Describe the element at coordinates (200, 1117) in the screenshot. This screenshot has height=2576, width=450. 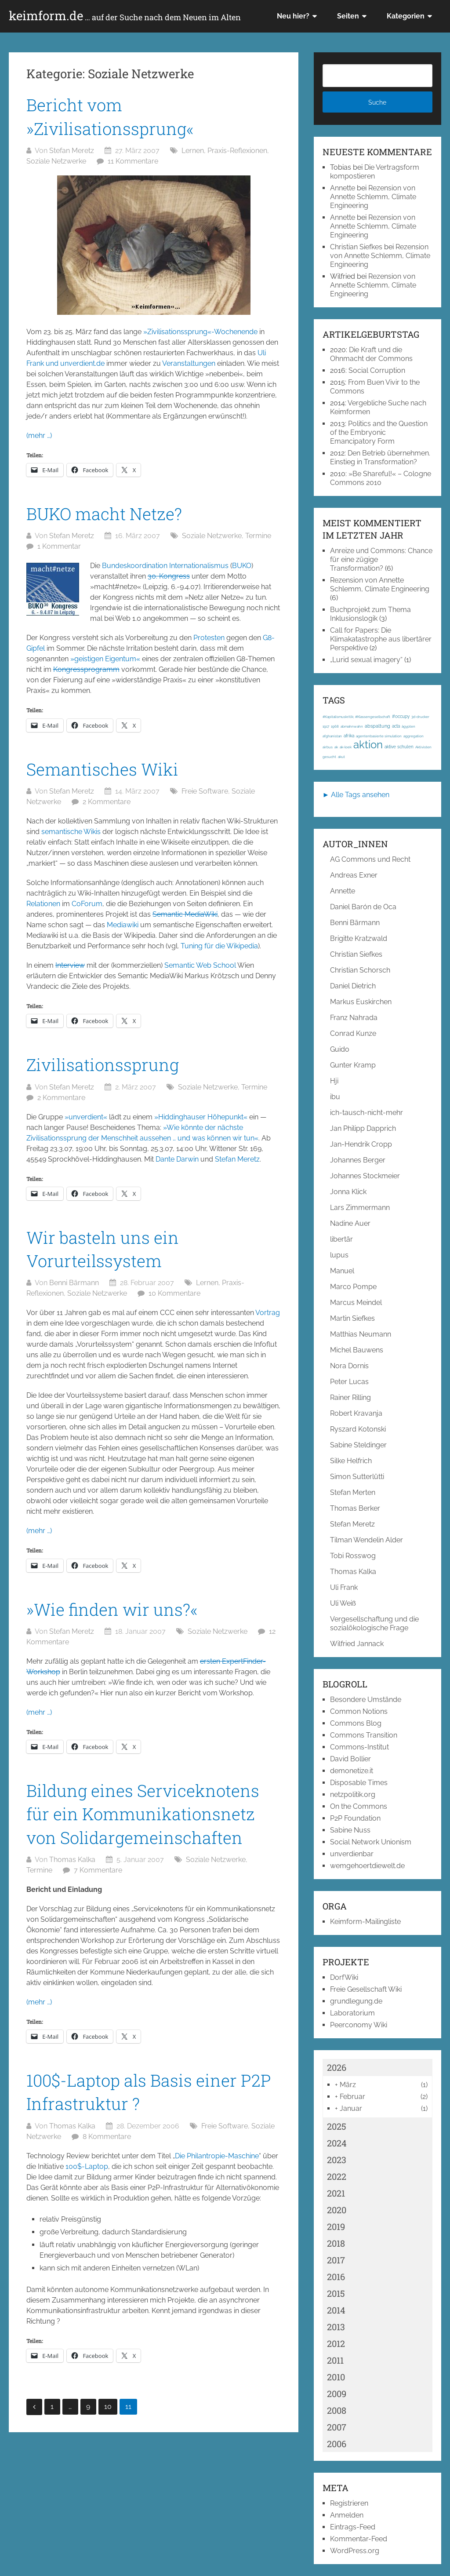
I see `»Hiddinghauser Höhepunkt«` at that location.